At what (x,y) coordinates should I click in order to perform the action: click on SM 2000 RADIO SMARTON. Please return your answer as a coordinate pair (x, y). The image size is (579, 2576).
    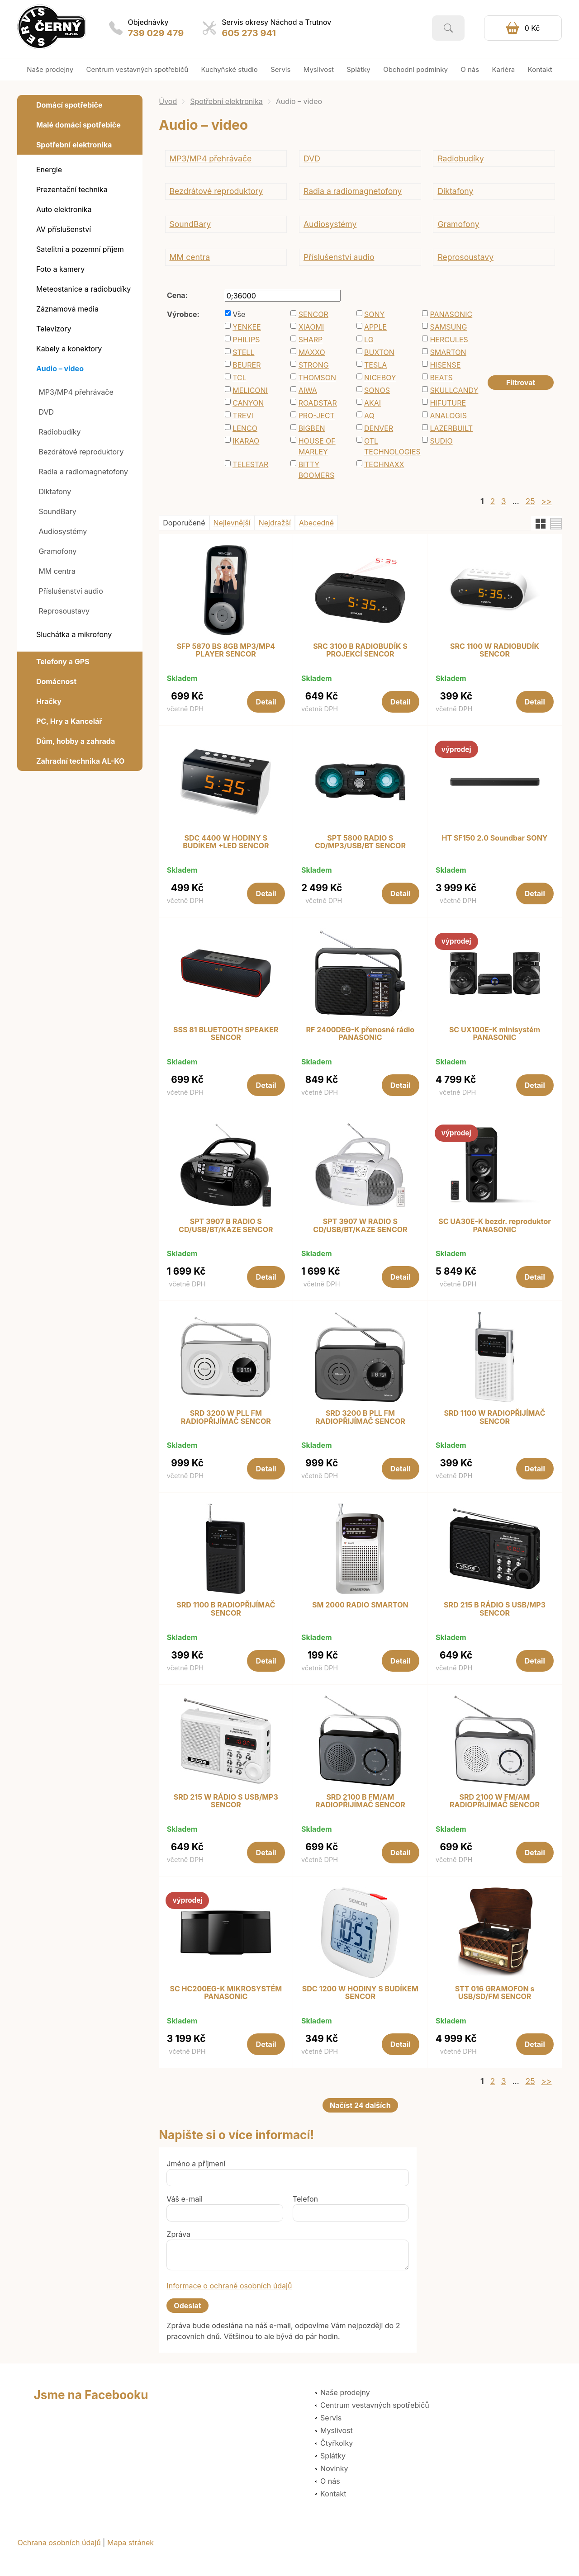
    Looking at the image, I should click on (360, 1605).